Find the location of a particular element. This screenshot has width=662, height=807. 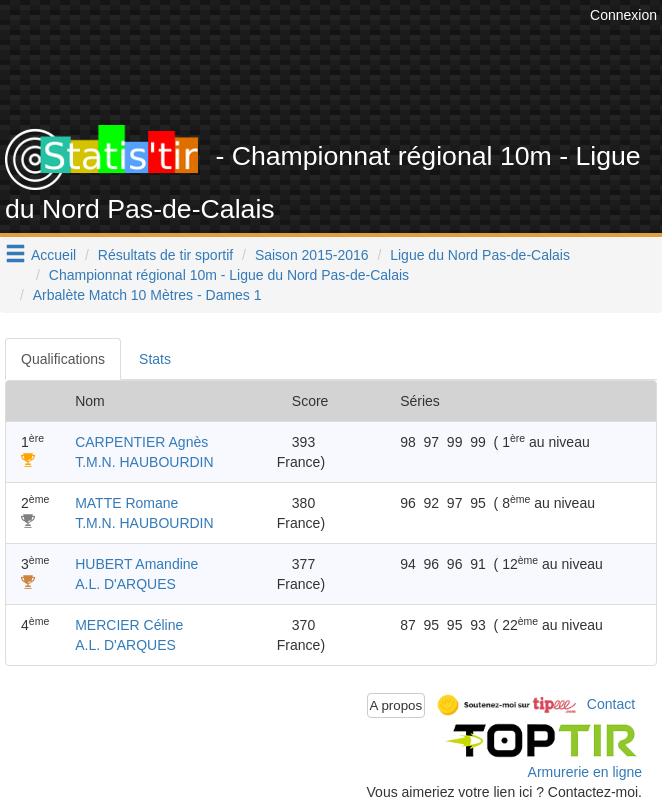

HUBERT Amandine is located at coordinates (136, 564).